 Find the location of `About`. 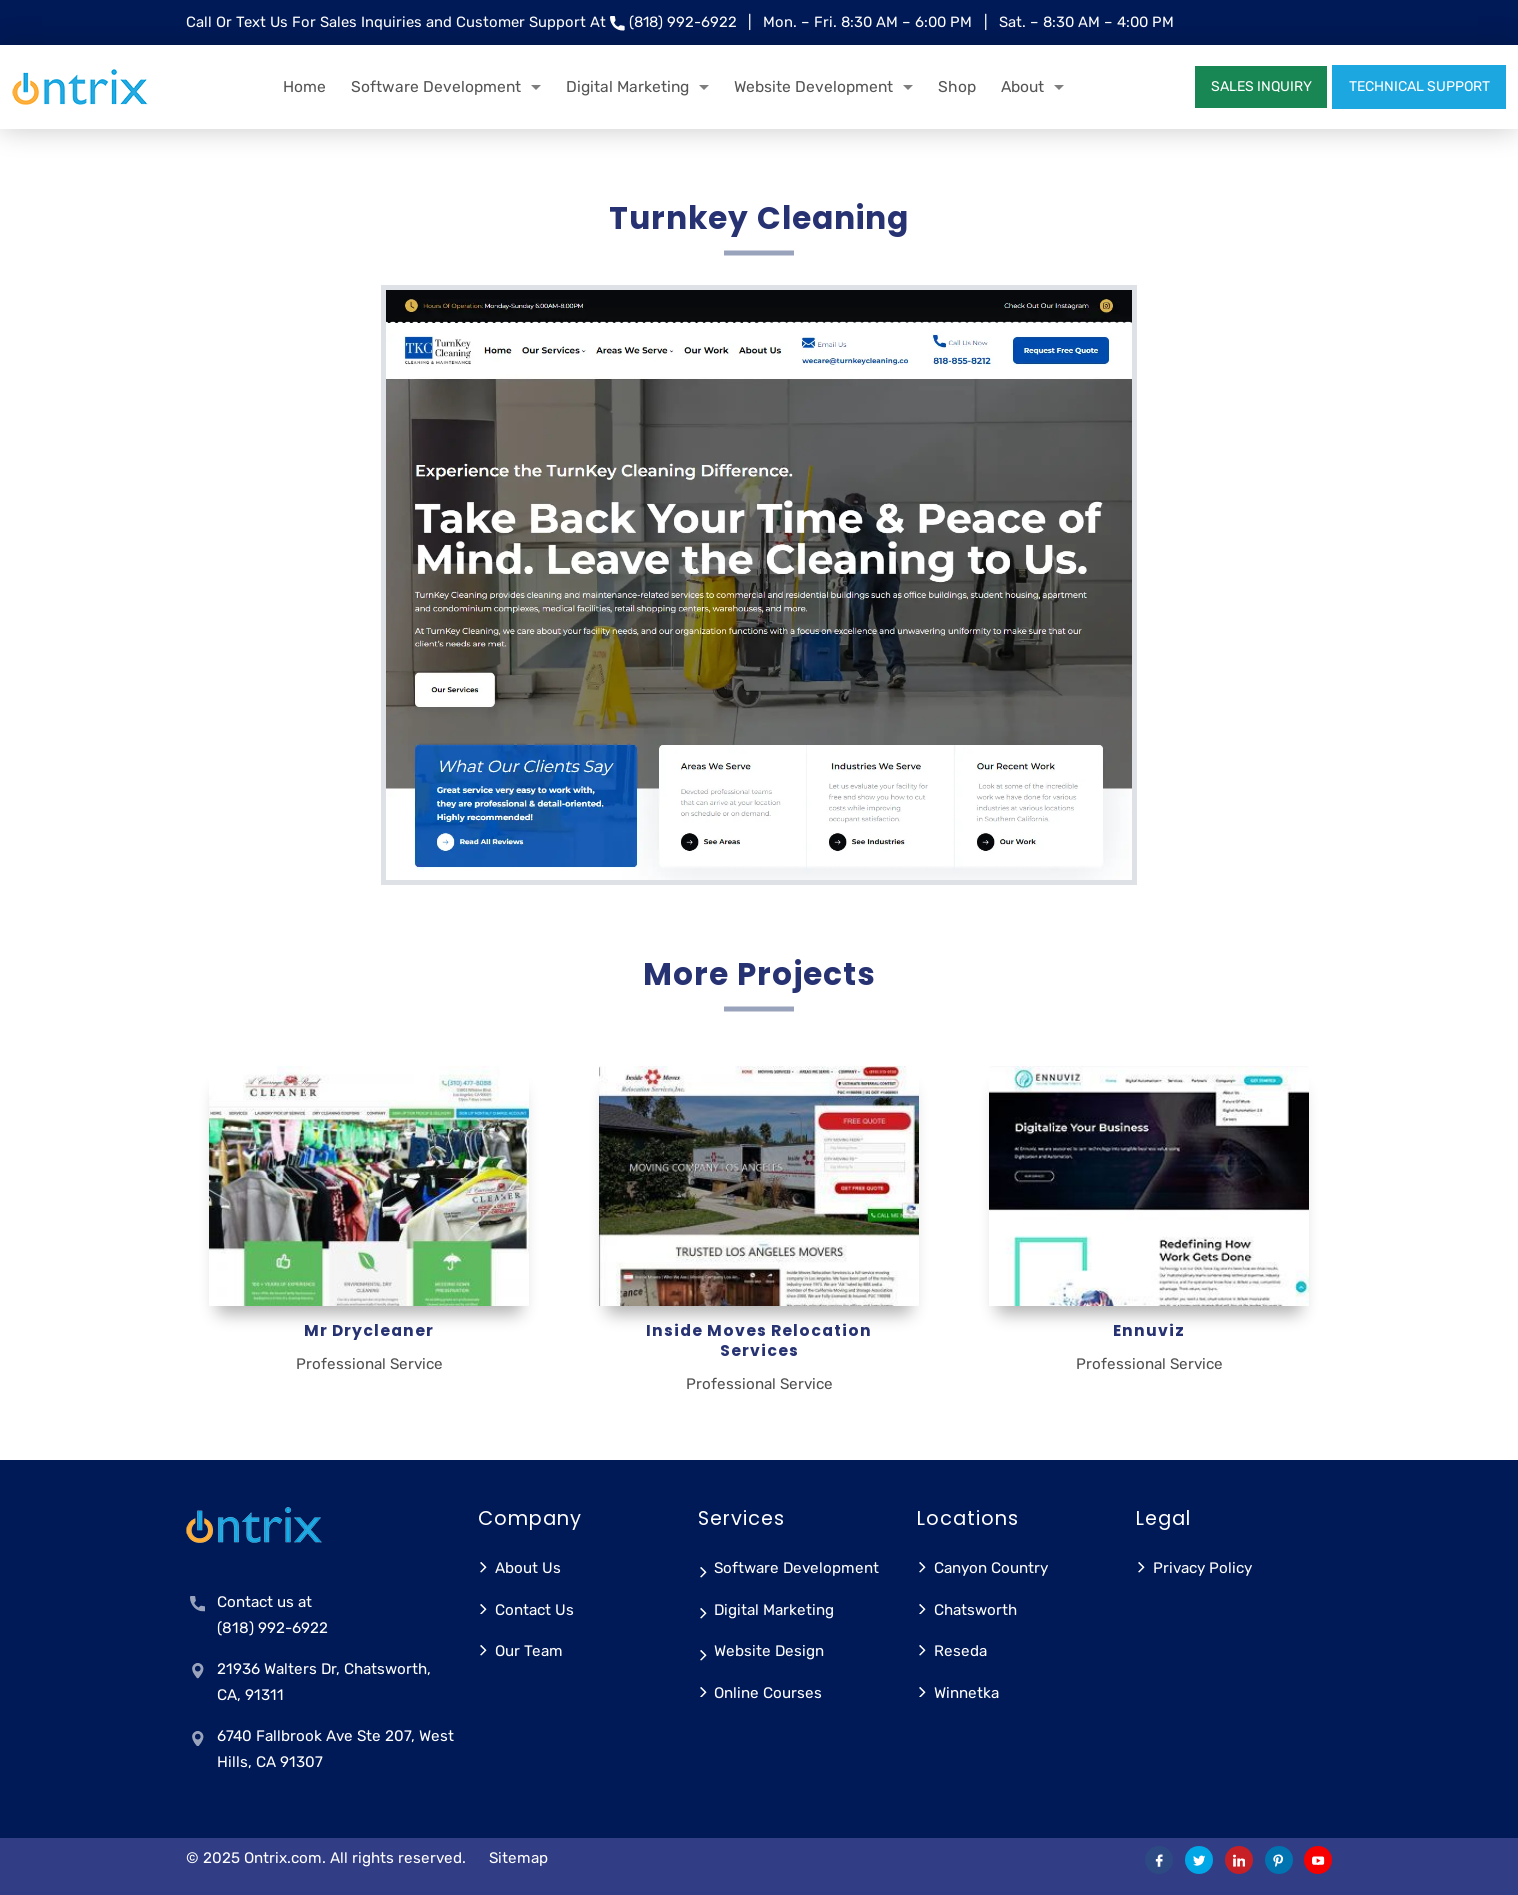

About is located at coordinates (1022, 86).